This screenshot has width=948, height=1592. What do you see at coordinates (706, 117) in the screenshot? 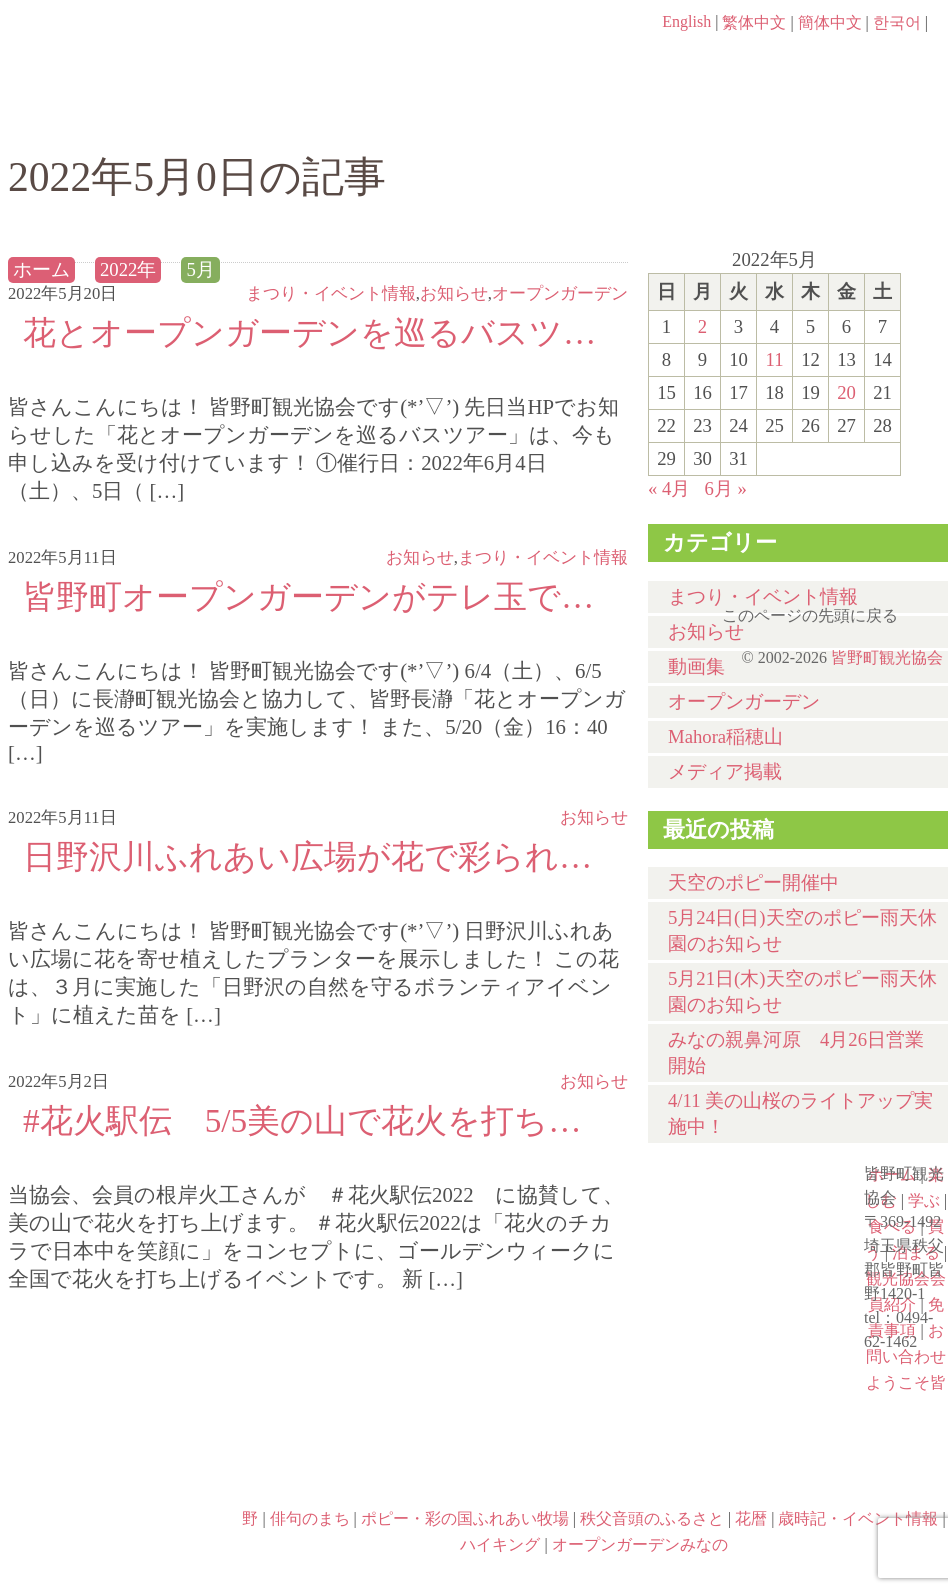
I see `買う` at bounding box center [706, 117].